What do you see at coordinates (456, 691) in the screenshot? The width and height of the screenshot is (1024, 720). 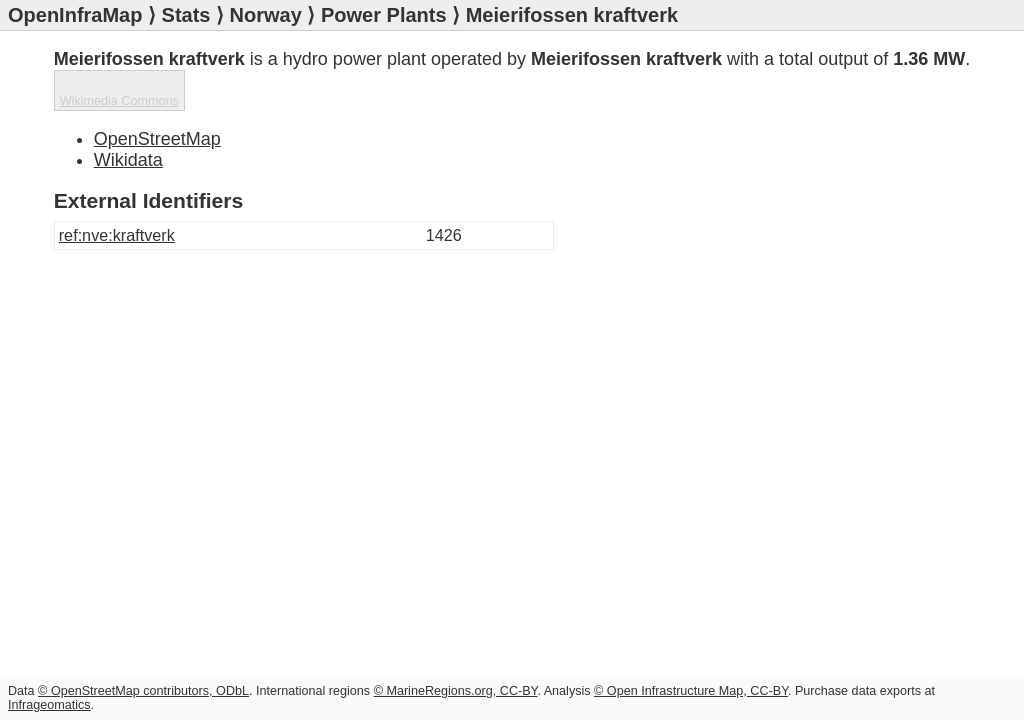 I see `© MarineRegions.org, CC-BY` at bounding box center [456, 691].